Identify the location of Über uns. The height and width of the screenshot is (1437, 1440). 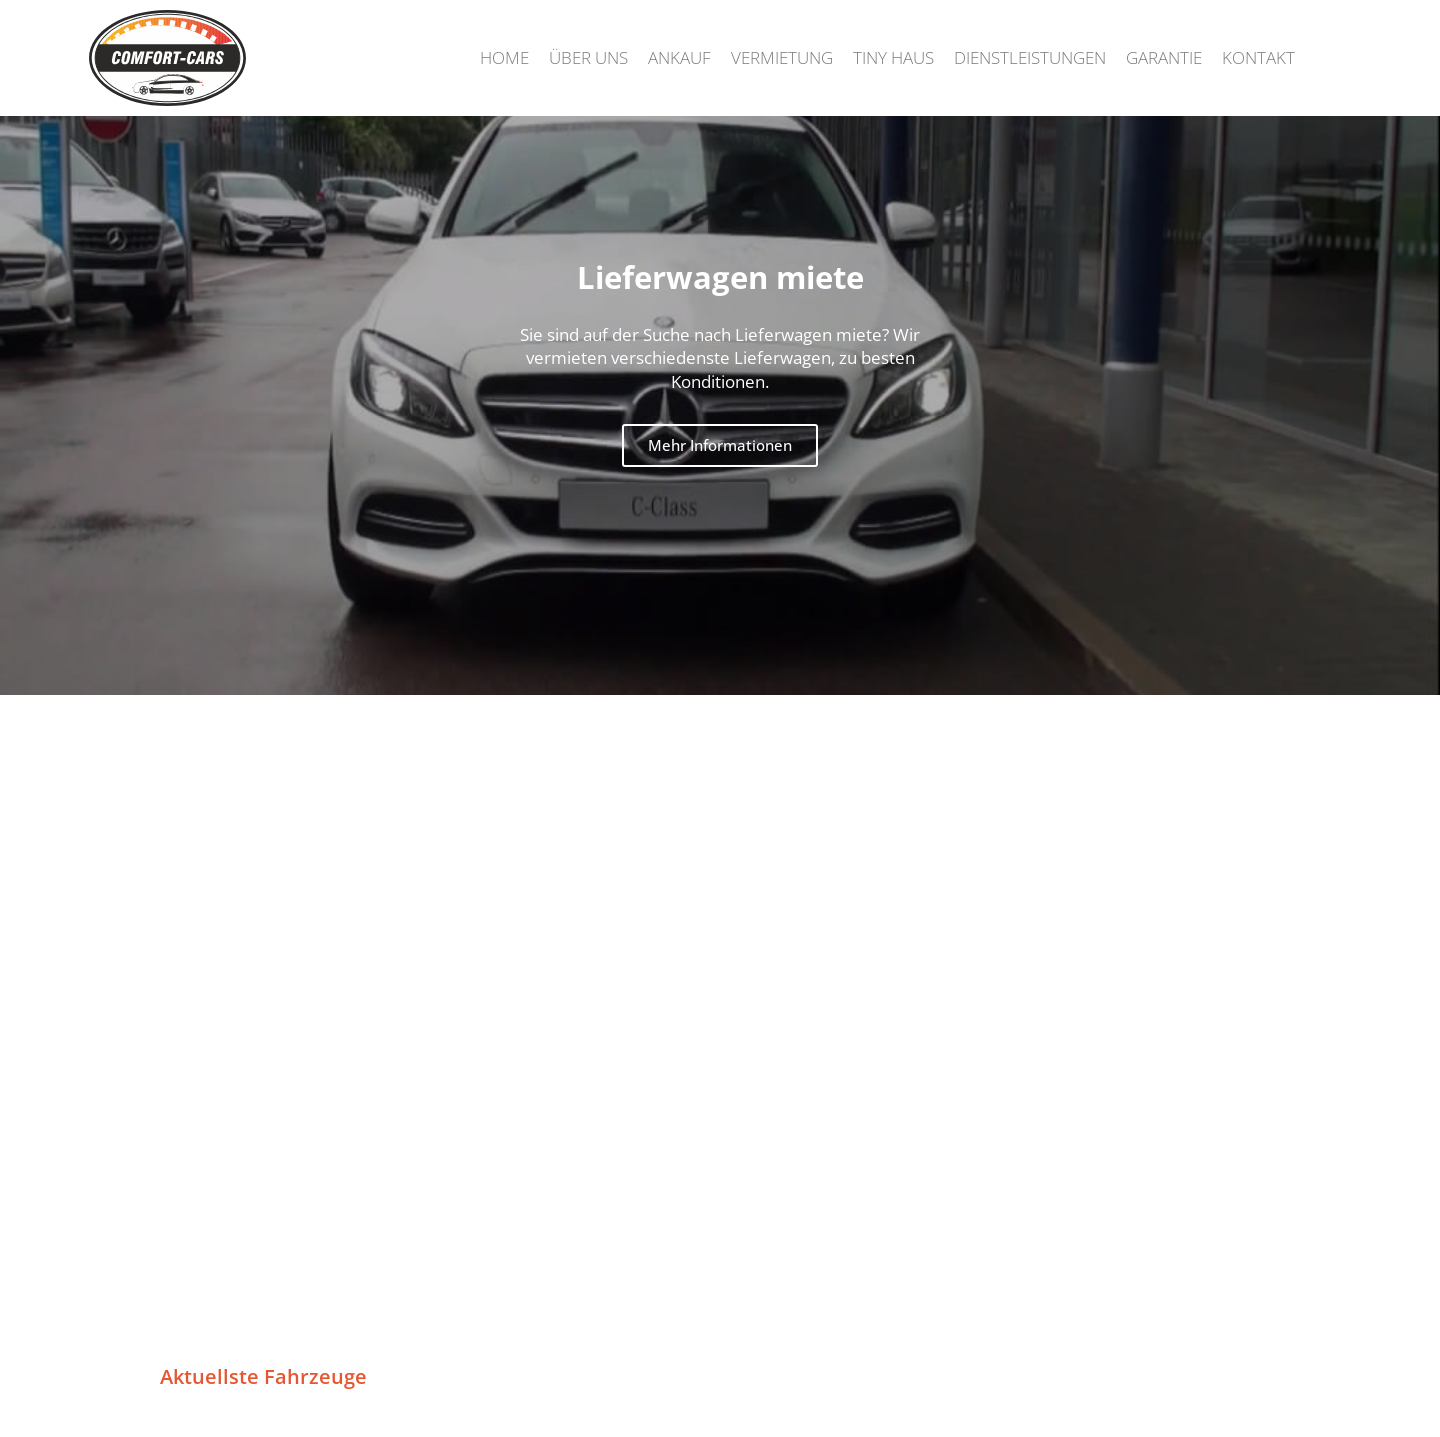
(588, 57).